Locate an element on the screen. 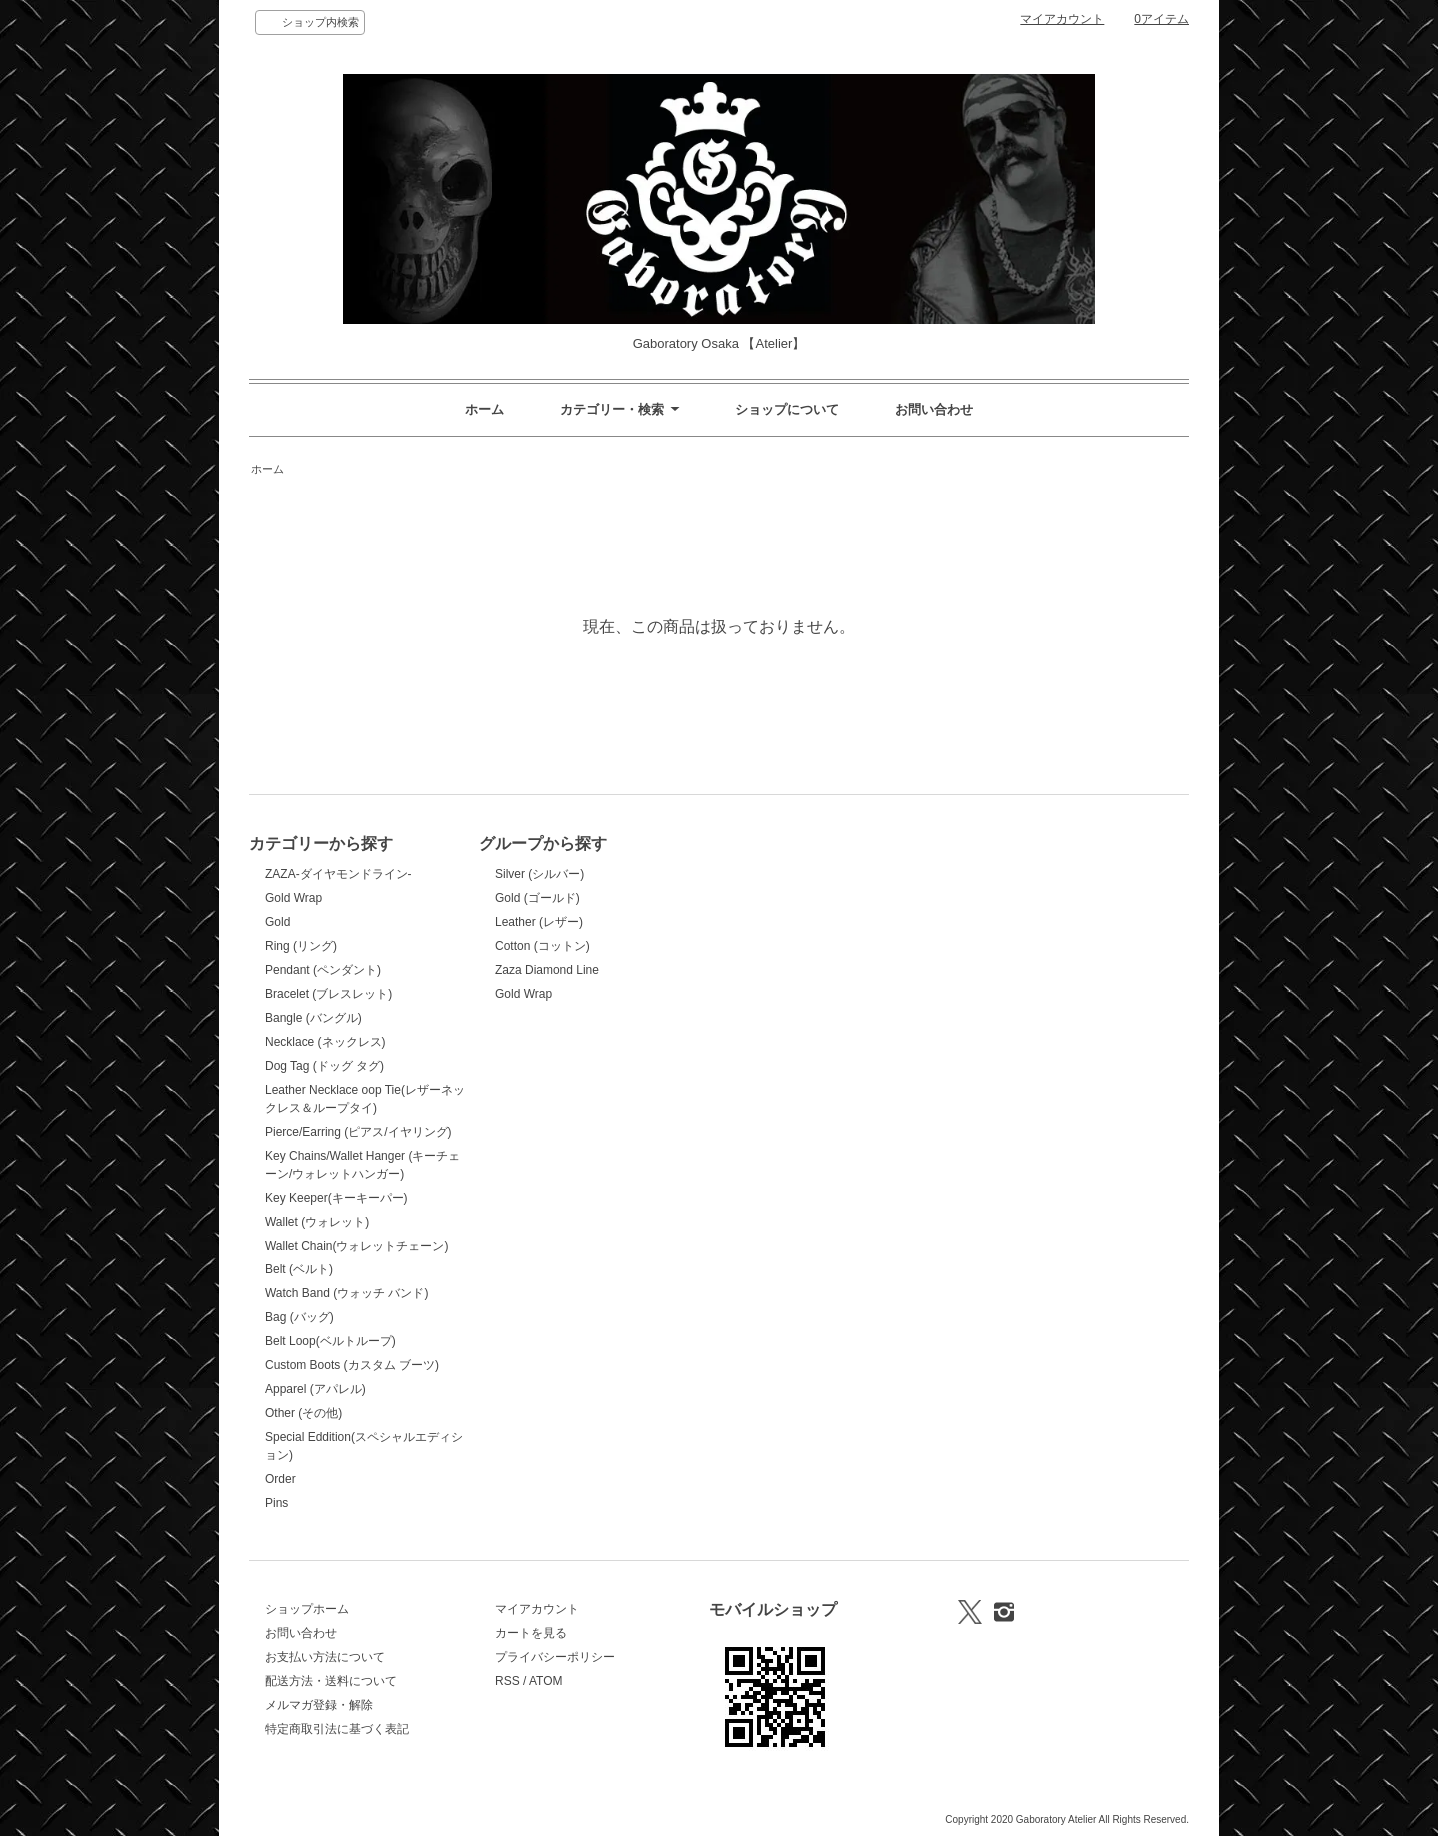 This screenshot has width=1438, height=1836. ショップホーム is located at coordinates (307, 1609).